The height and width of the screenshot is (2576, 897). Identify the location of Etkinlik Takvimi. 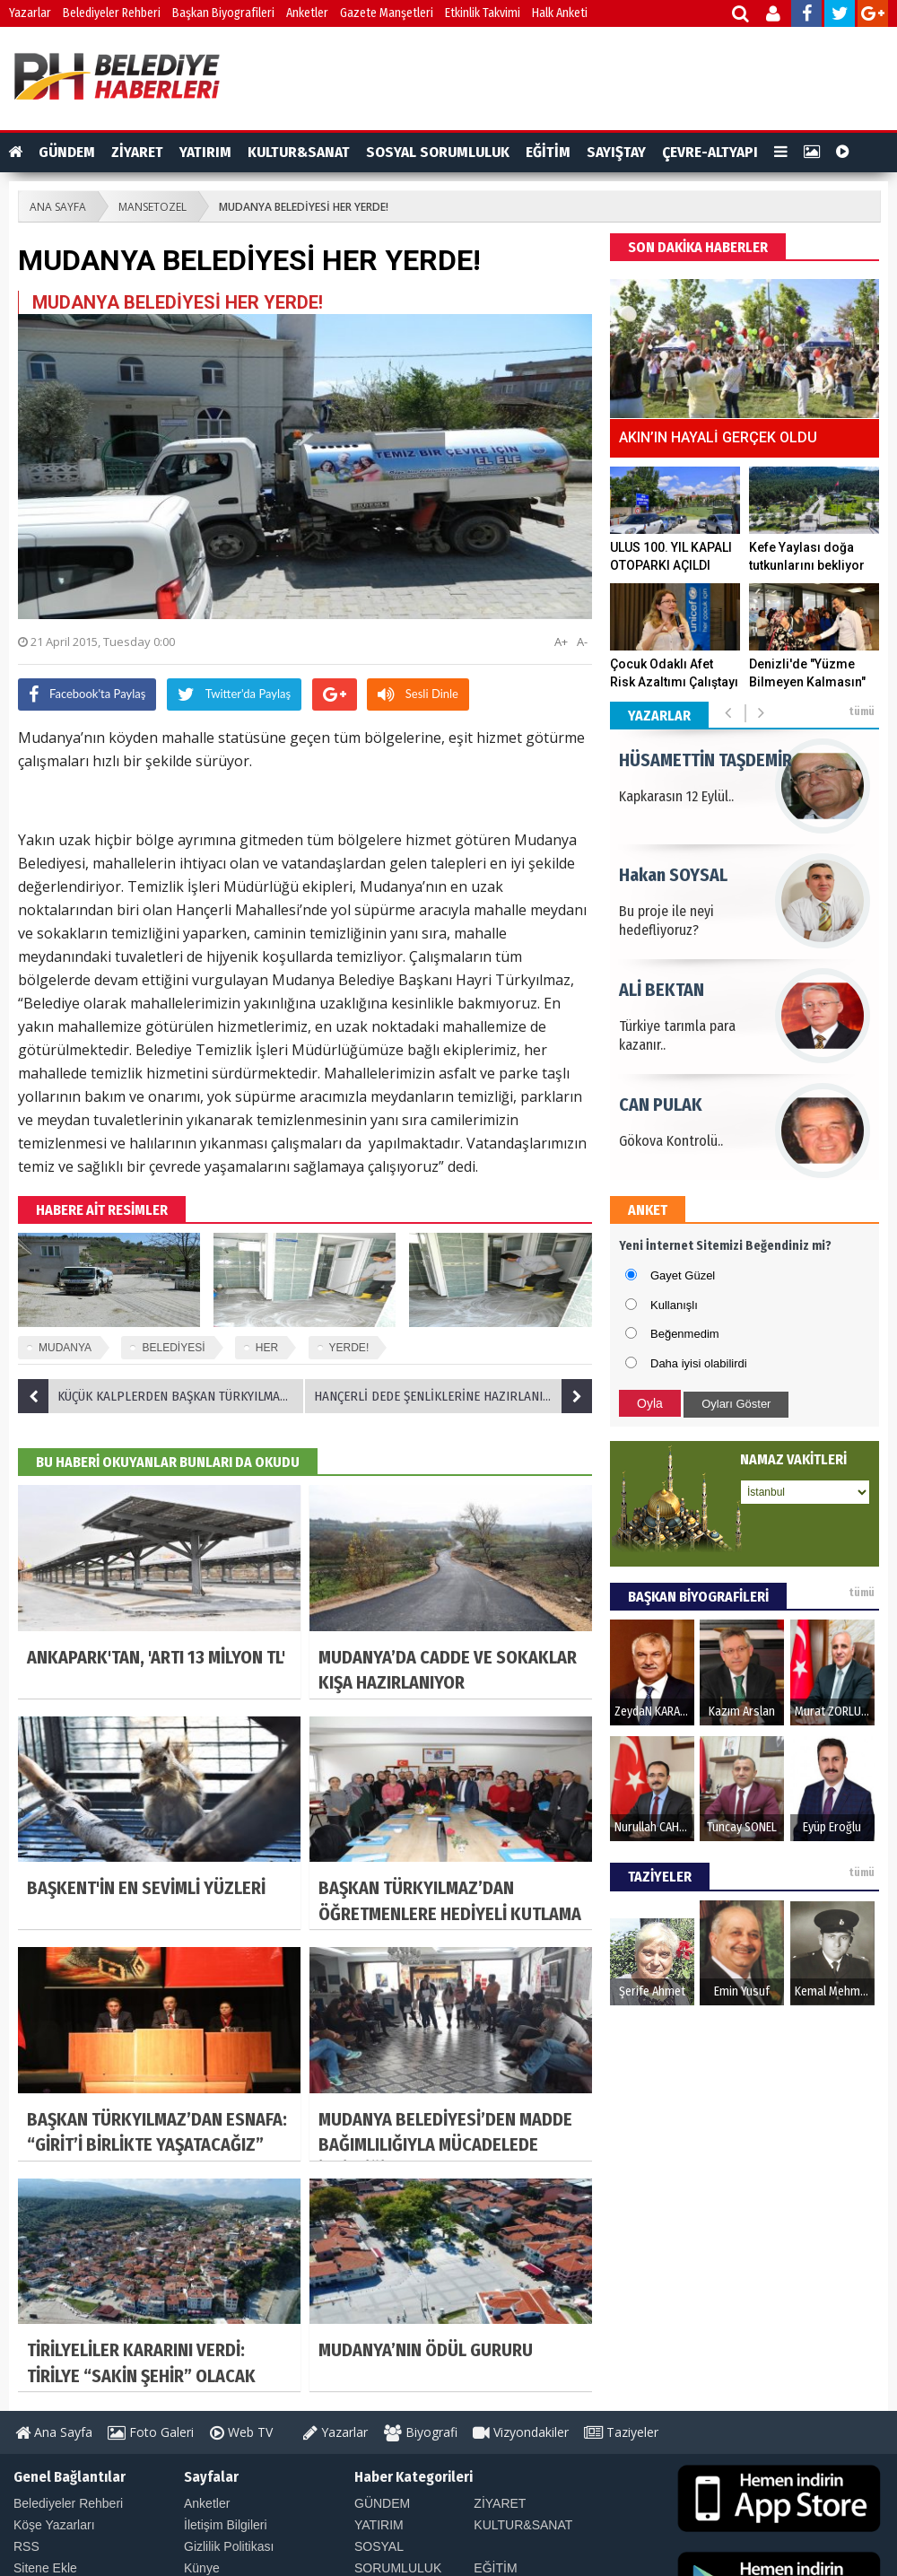
(482, 13).